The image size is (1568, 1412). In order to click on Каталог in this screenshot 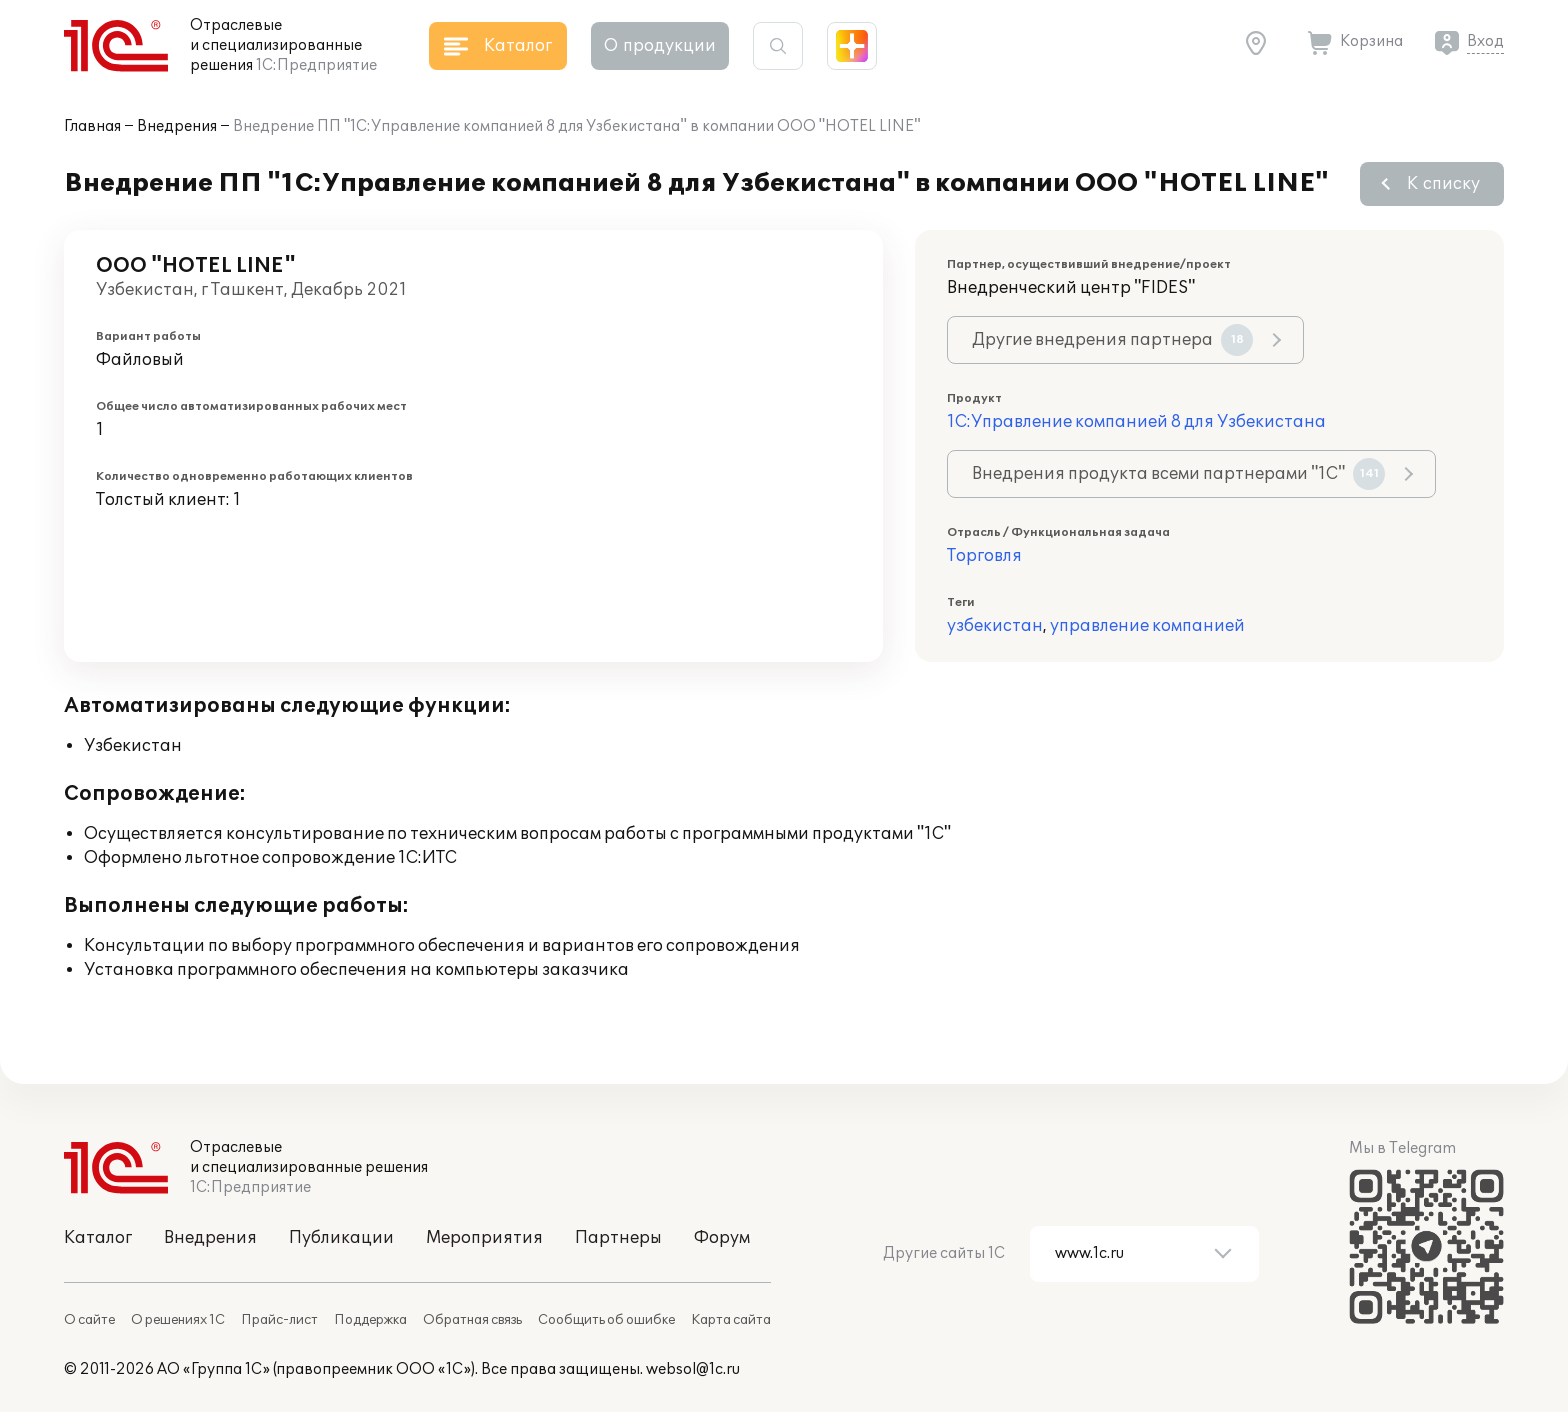, I will do `click(98, 1238)`.